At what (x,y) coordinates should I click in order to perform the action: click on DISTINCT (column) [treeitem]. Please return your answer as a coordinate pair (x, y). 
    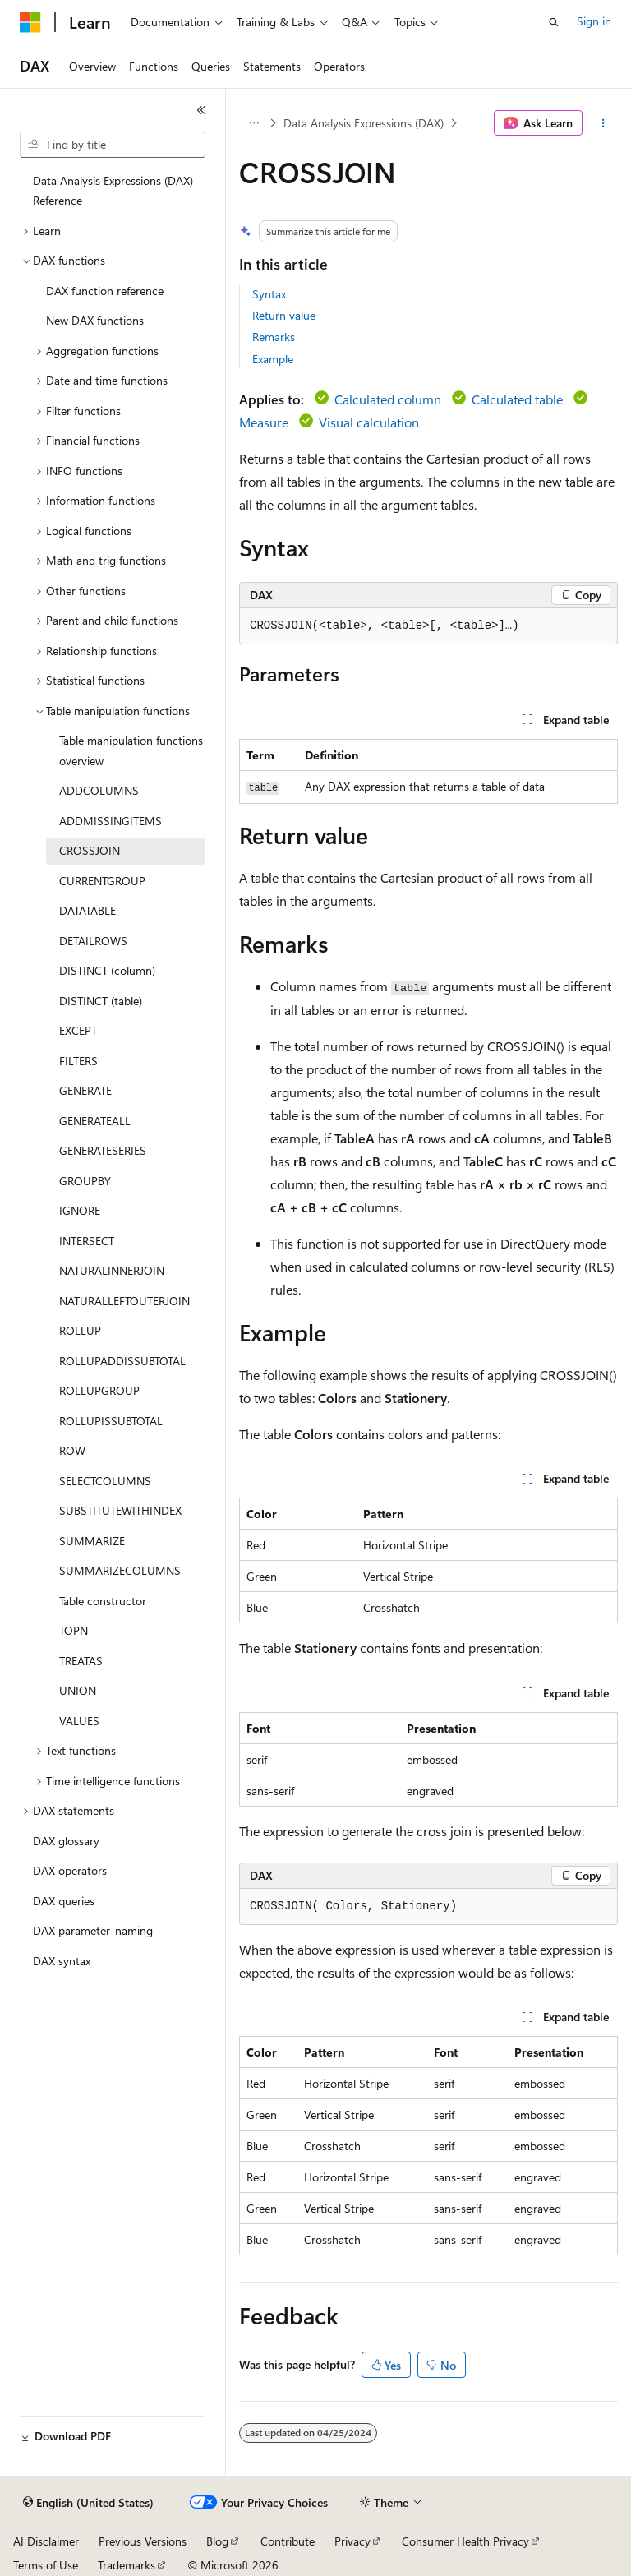
    Looking at the image, I should click on (107, 970).